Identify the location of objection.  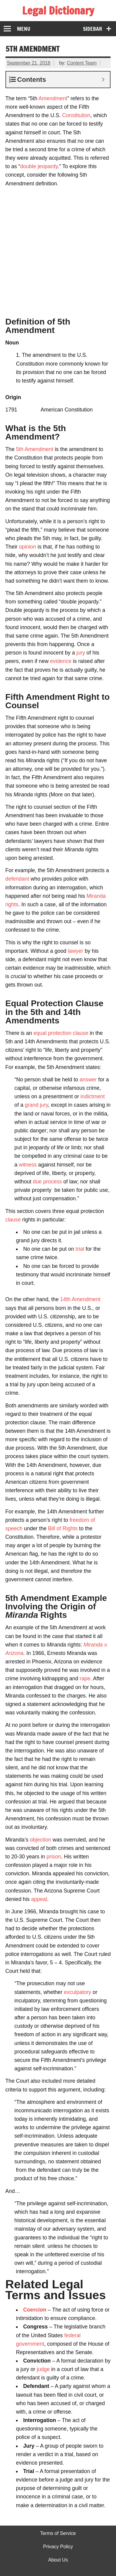
(40, 1840).